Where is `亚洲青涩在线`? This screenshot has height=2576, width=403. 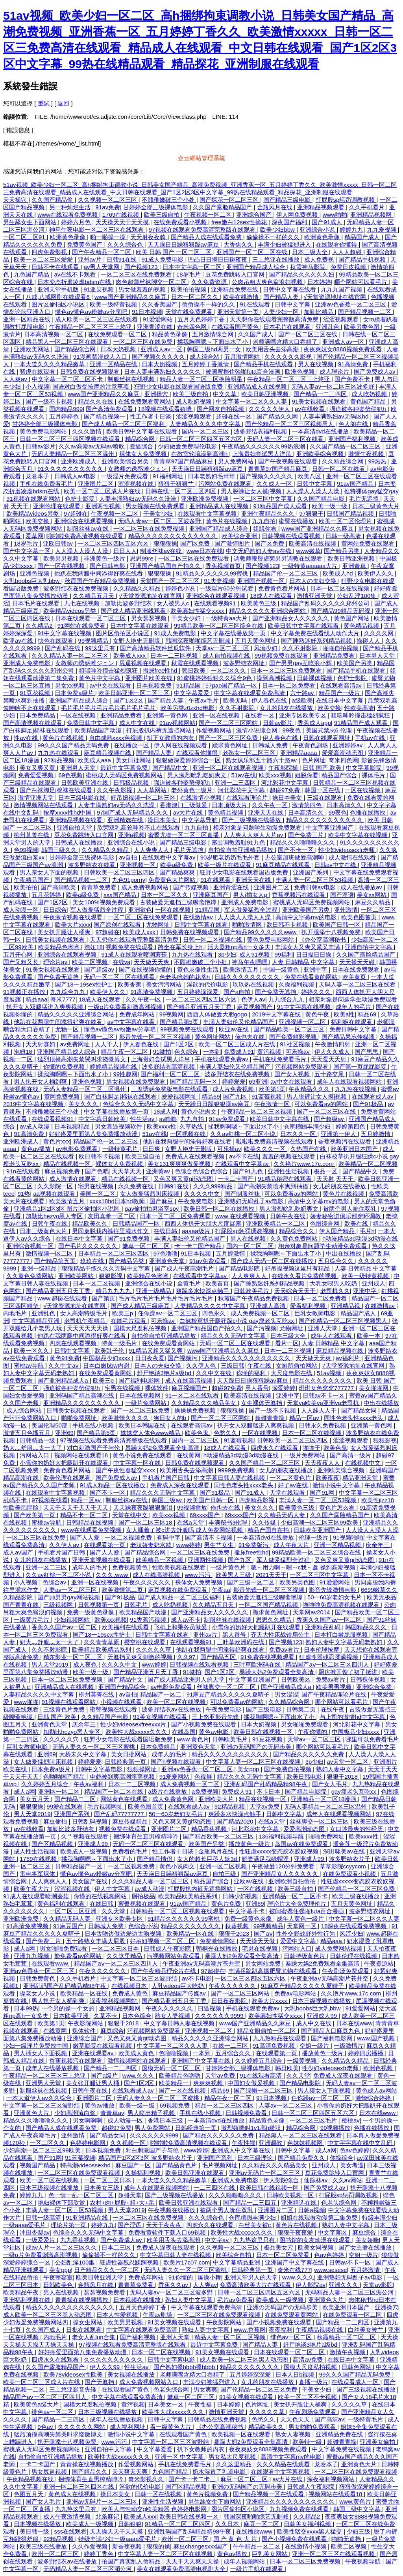 亚洲青涩在线 is located at coordinates (155, 326).